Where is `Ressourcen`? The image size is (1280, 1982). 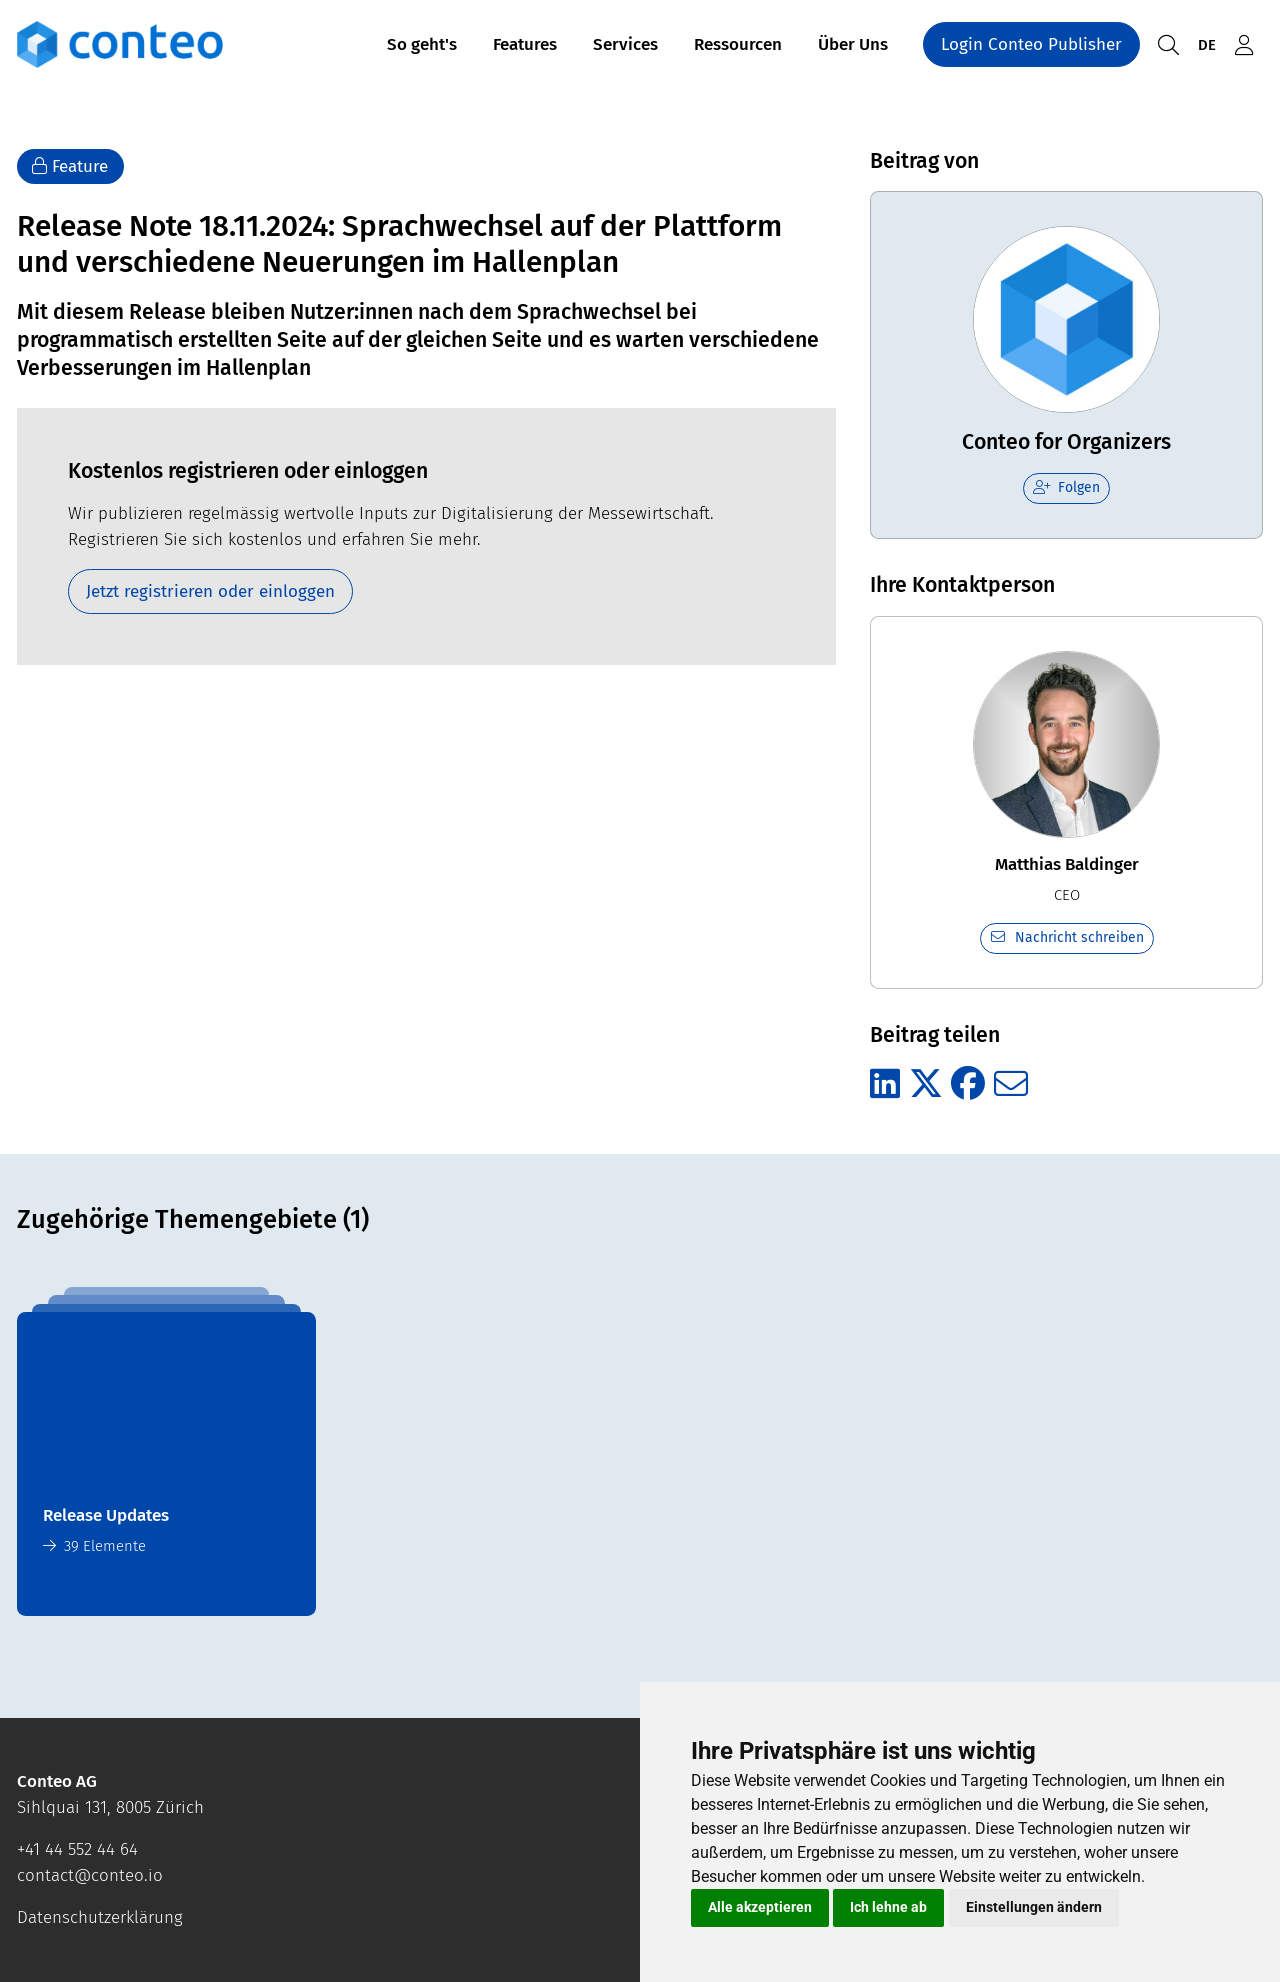 Ressourcen is located at coordinates (738, 48).